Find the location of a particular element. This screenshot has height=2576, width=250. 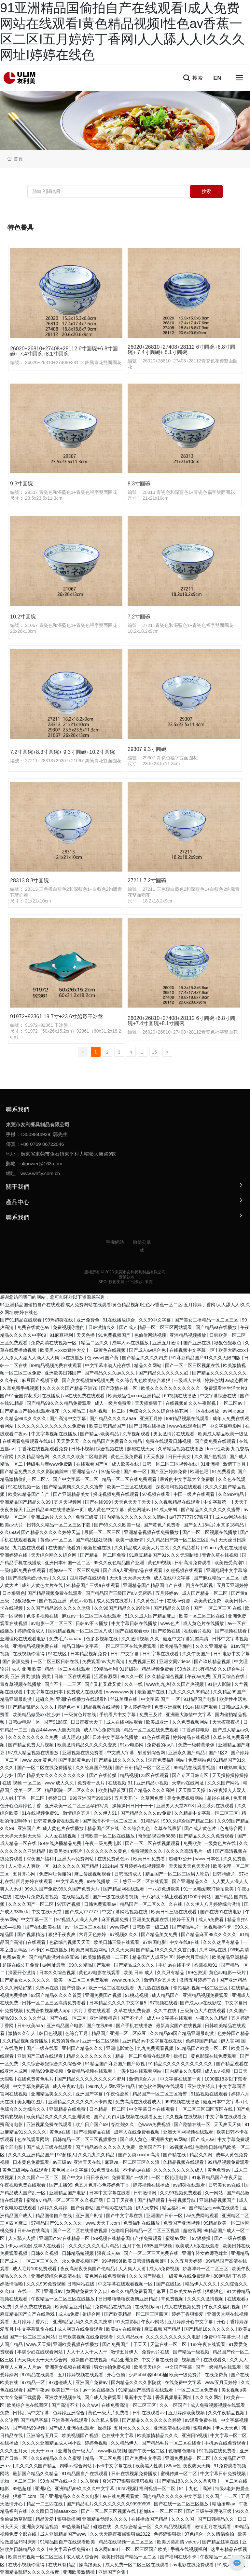

国产精品麻豆99久久久久久 is located at coordinates (209, 1934).